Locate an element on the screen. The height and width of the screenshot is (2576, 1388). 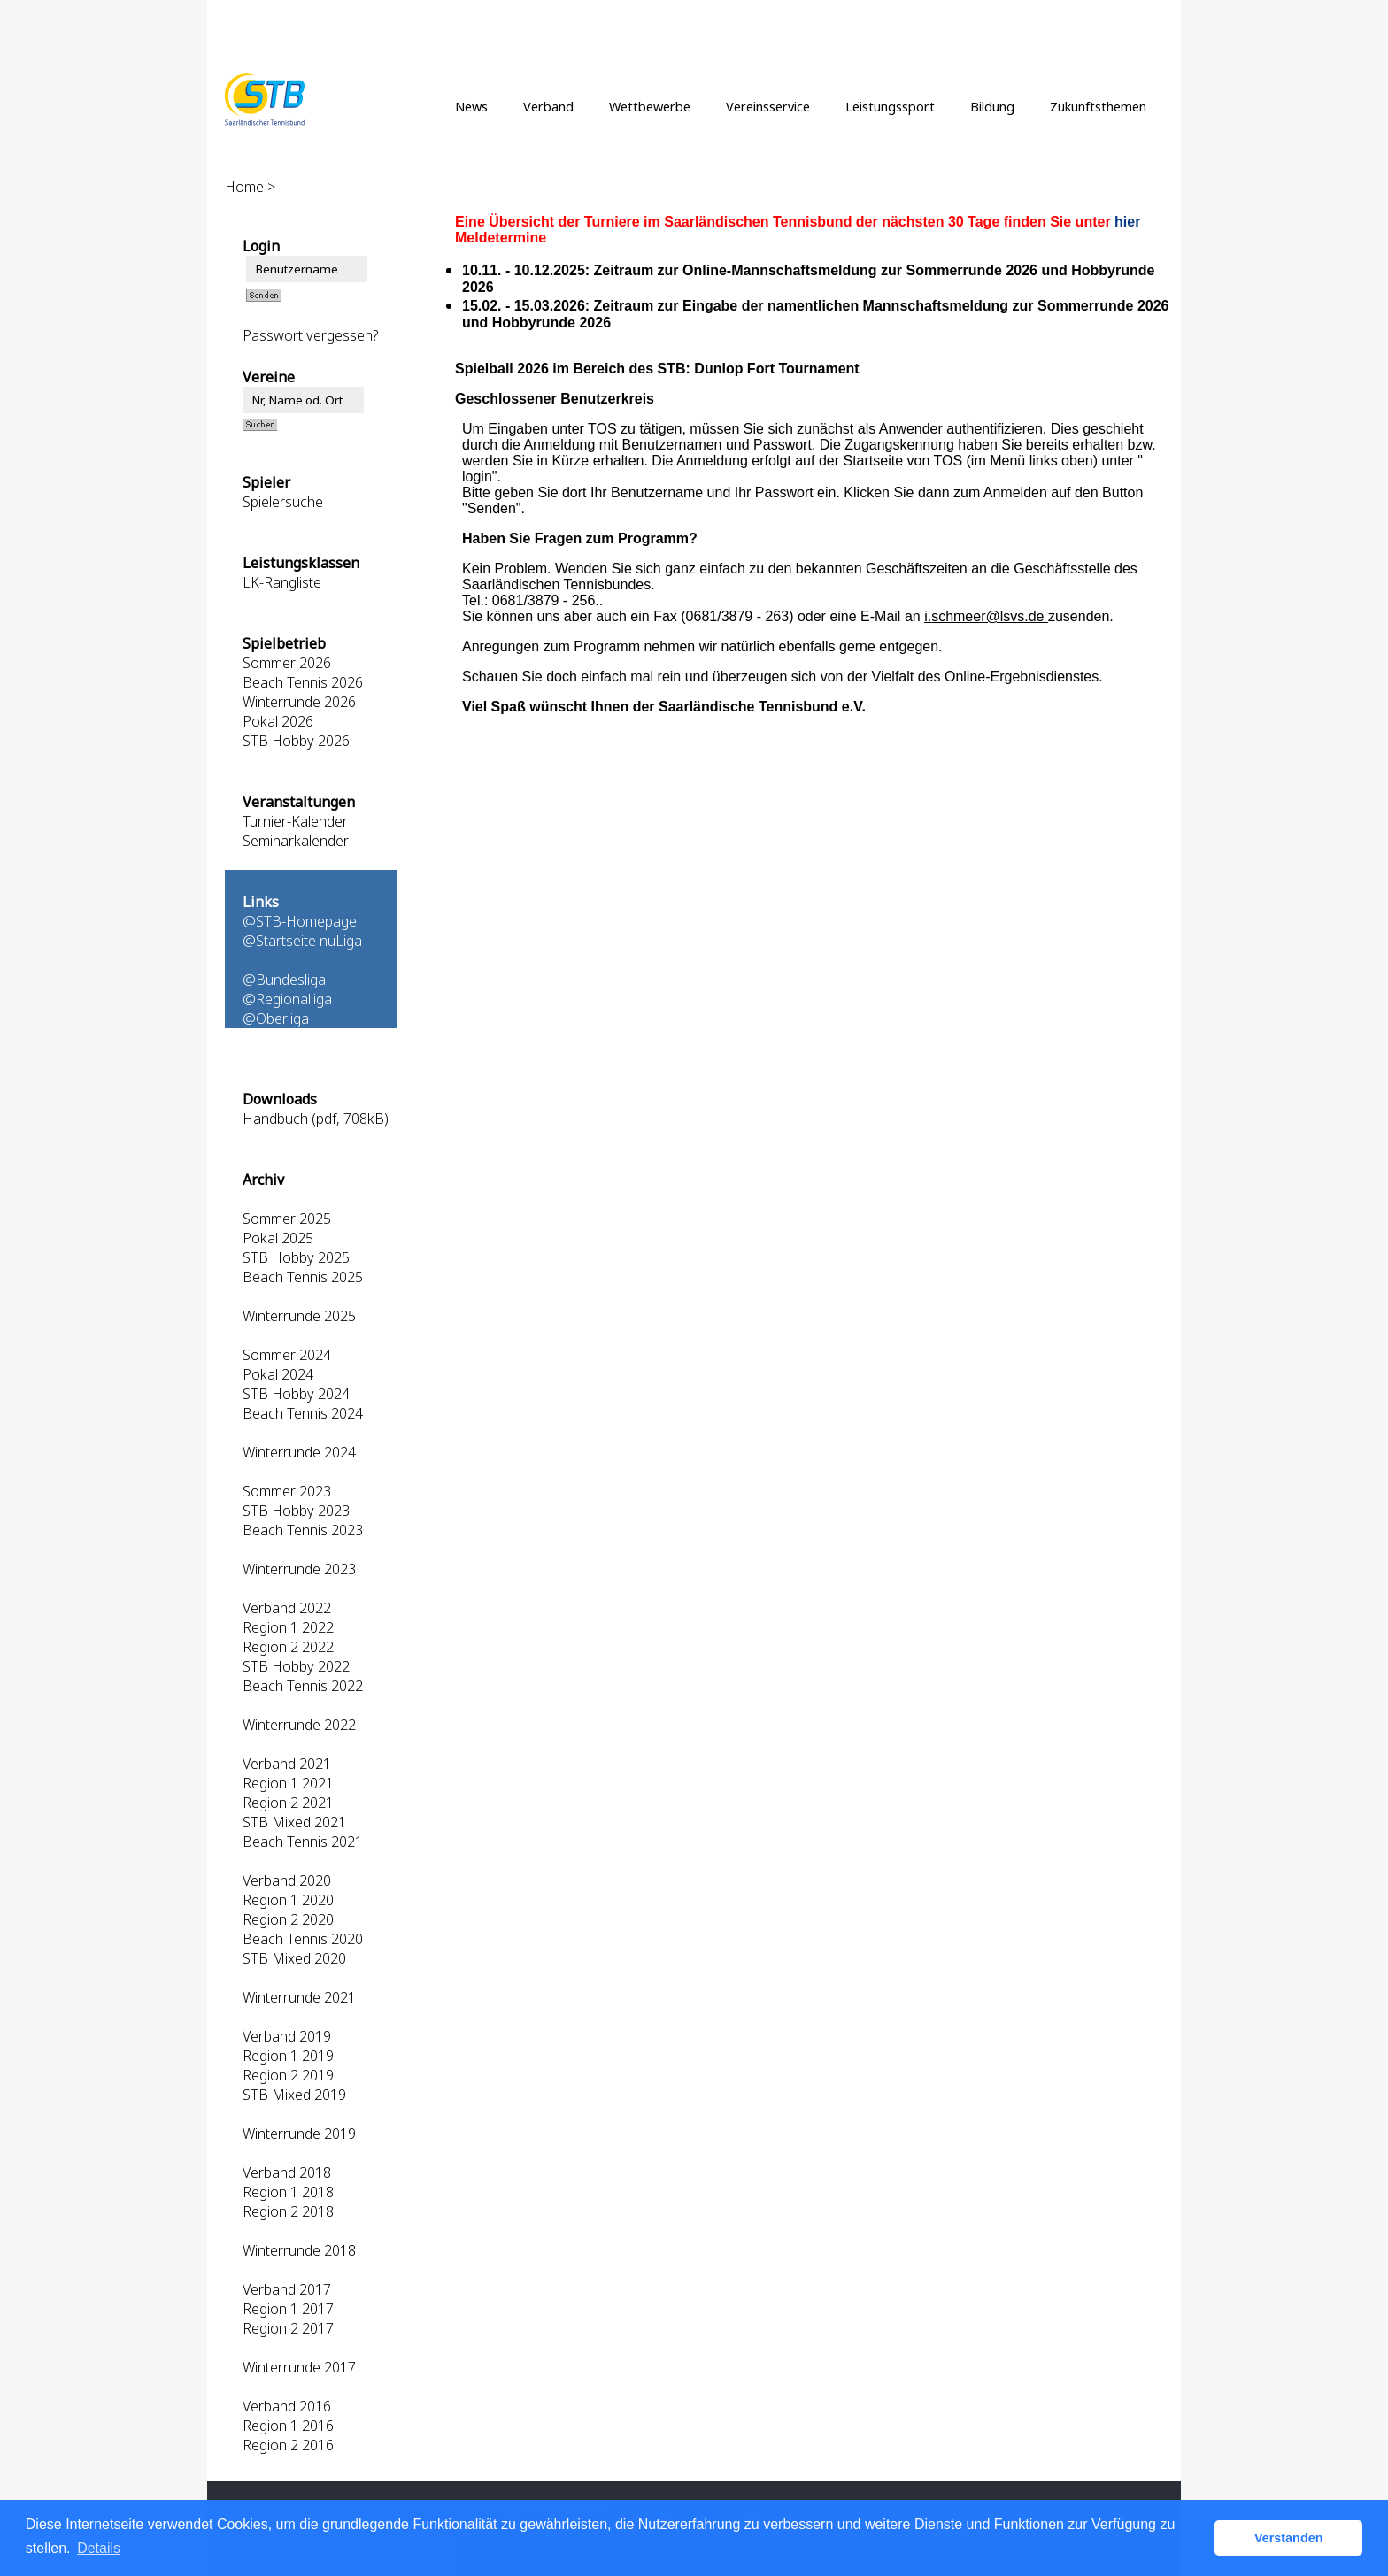
Sommer 2025 is located at coordinates (287, 1218).